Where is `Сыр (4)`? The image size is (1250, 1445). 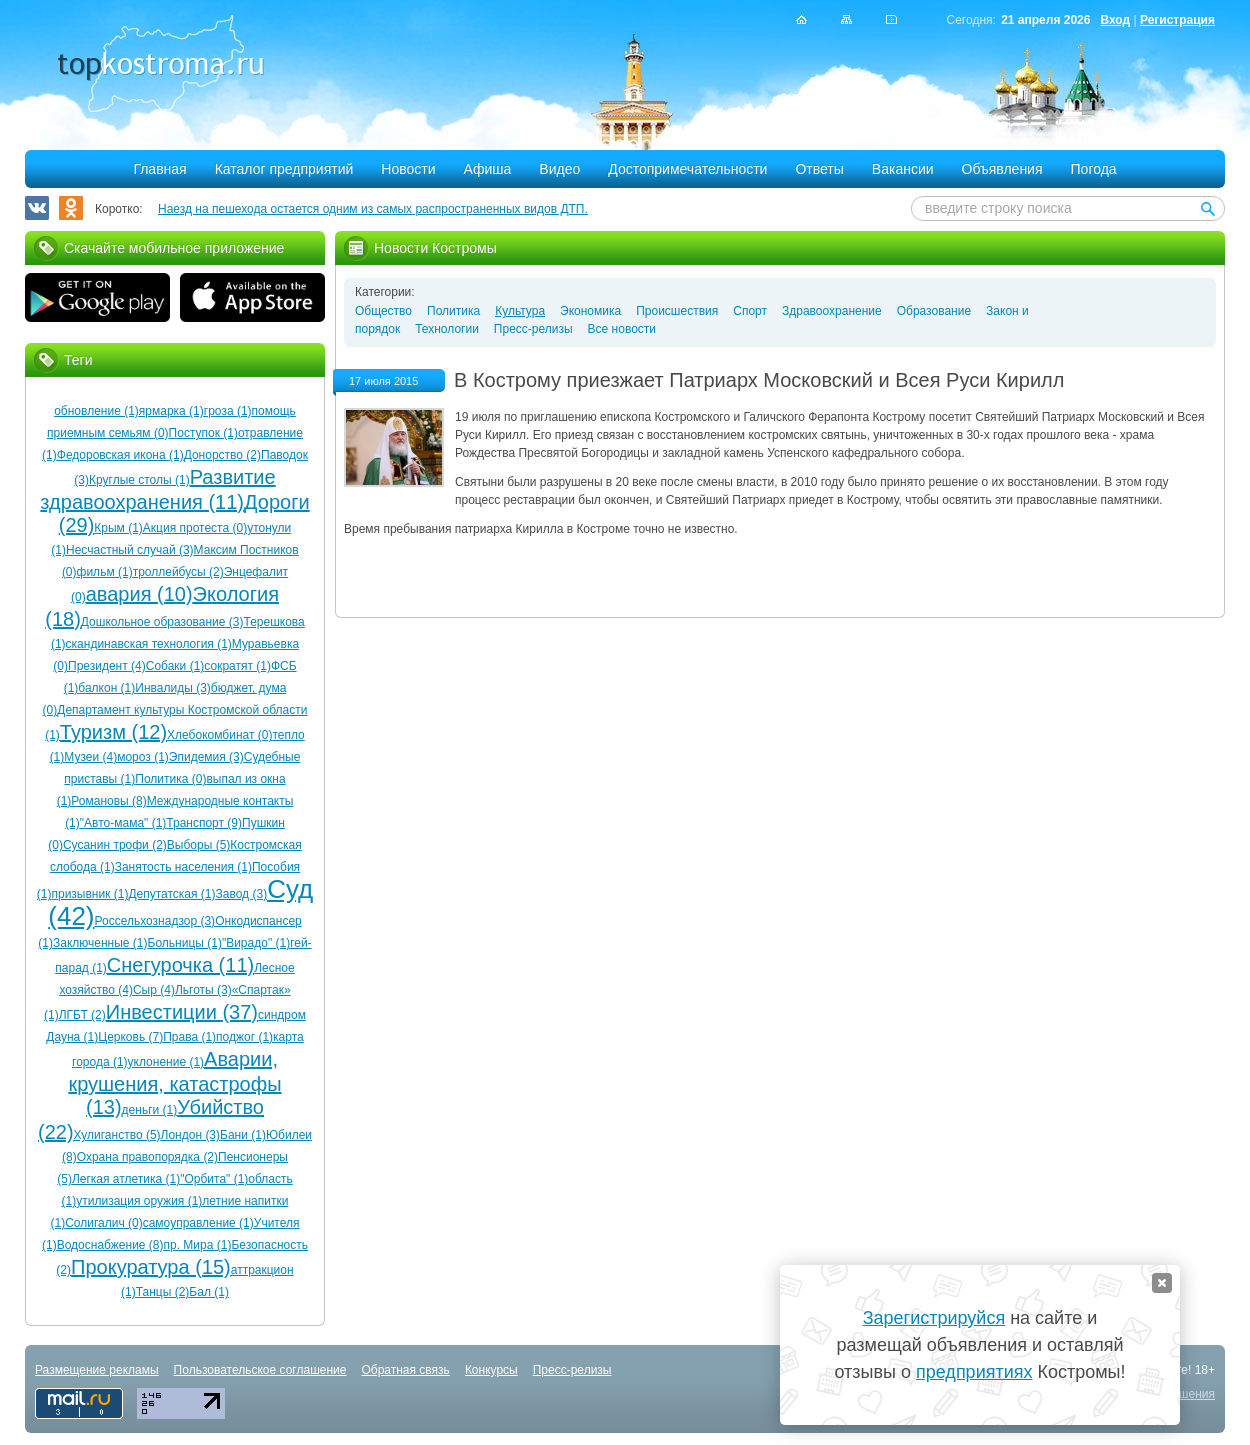
Сыр (4) is located at coordinates (154, 990).